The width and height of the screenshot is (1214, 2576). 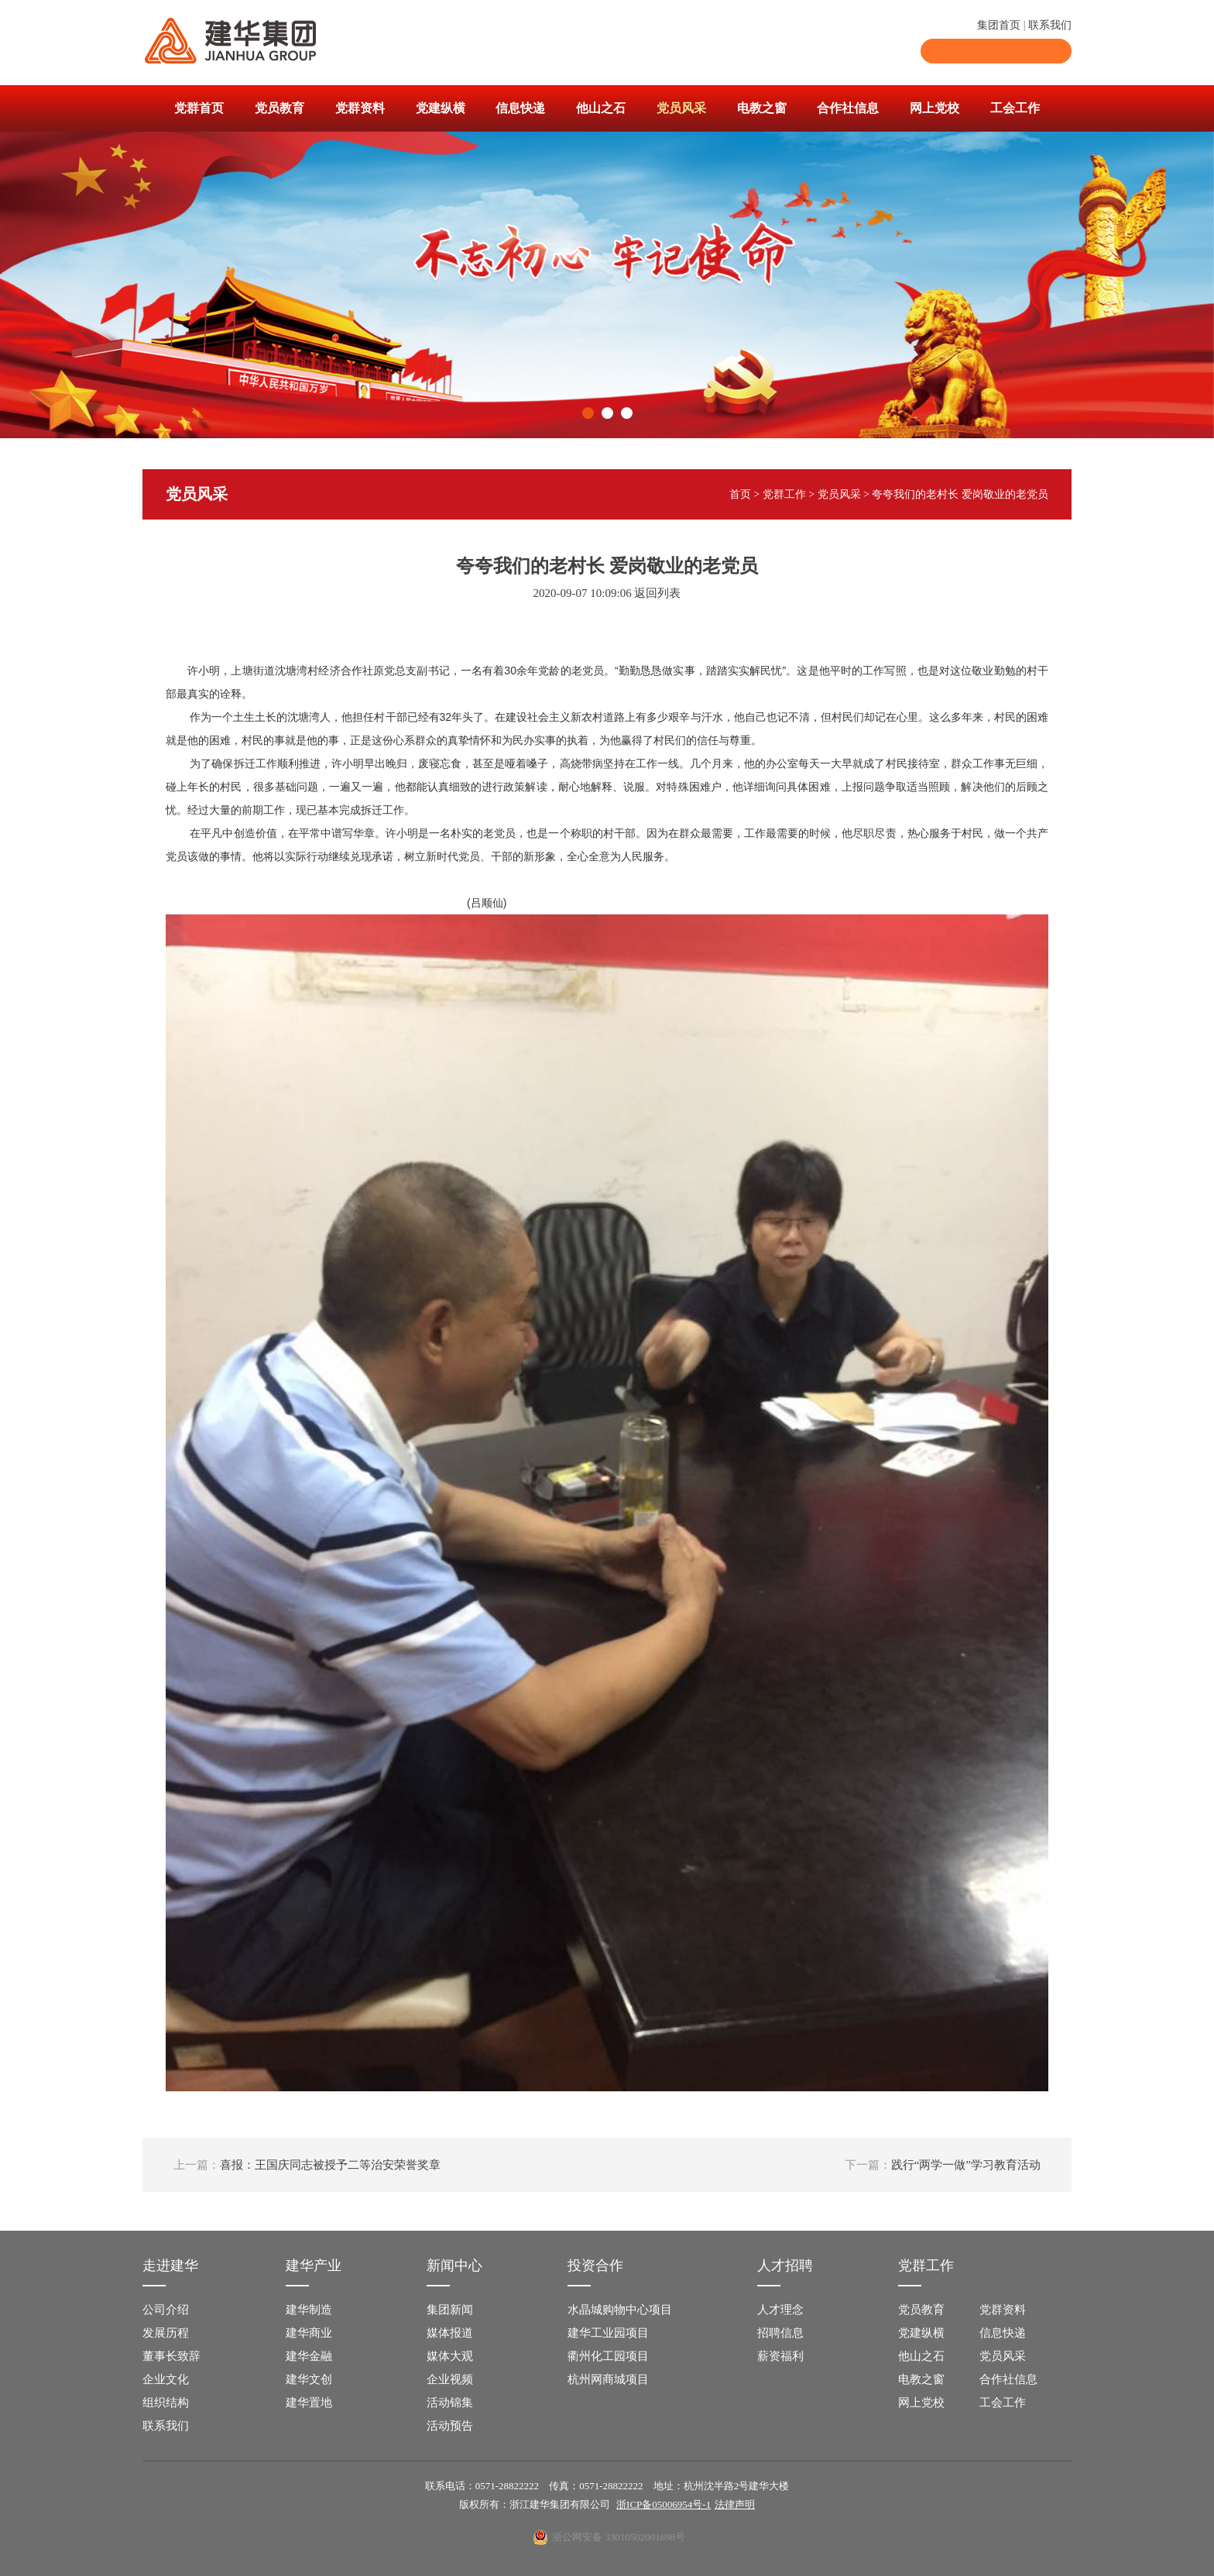 I want to click on 招聘信息, so click(x=780, y=2333).